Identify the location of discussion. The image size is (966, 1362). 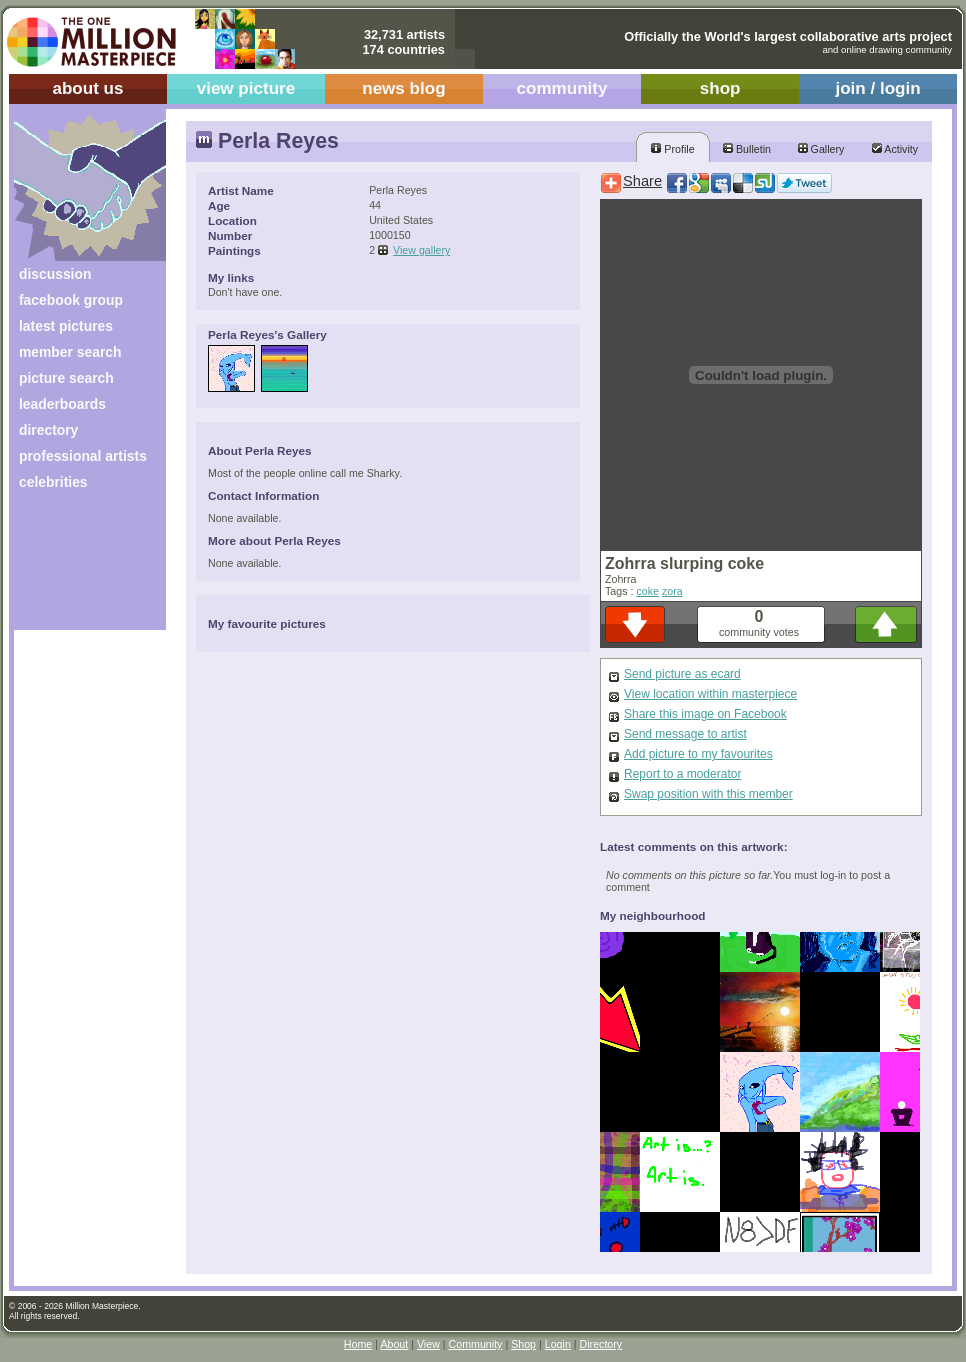
(55, 274).